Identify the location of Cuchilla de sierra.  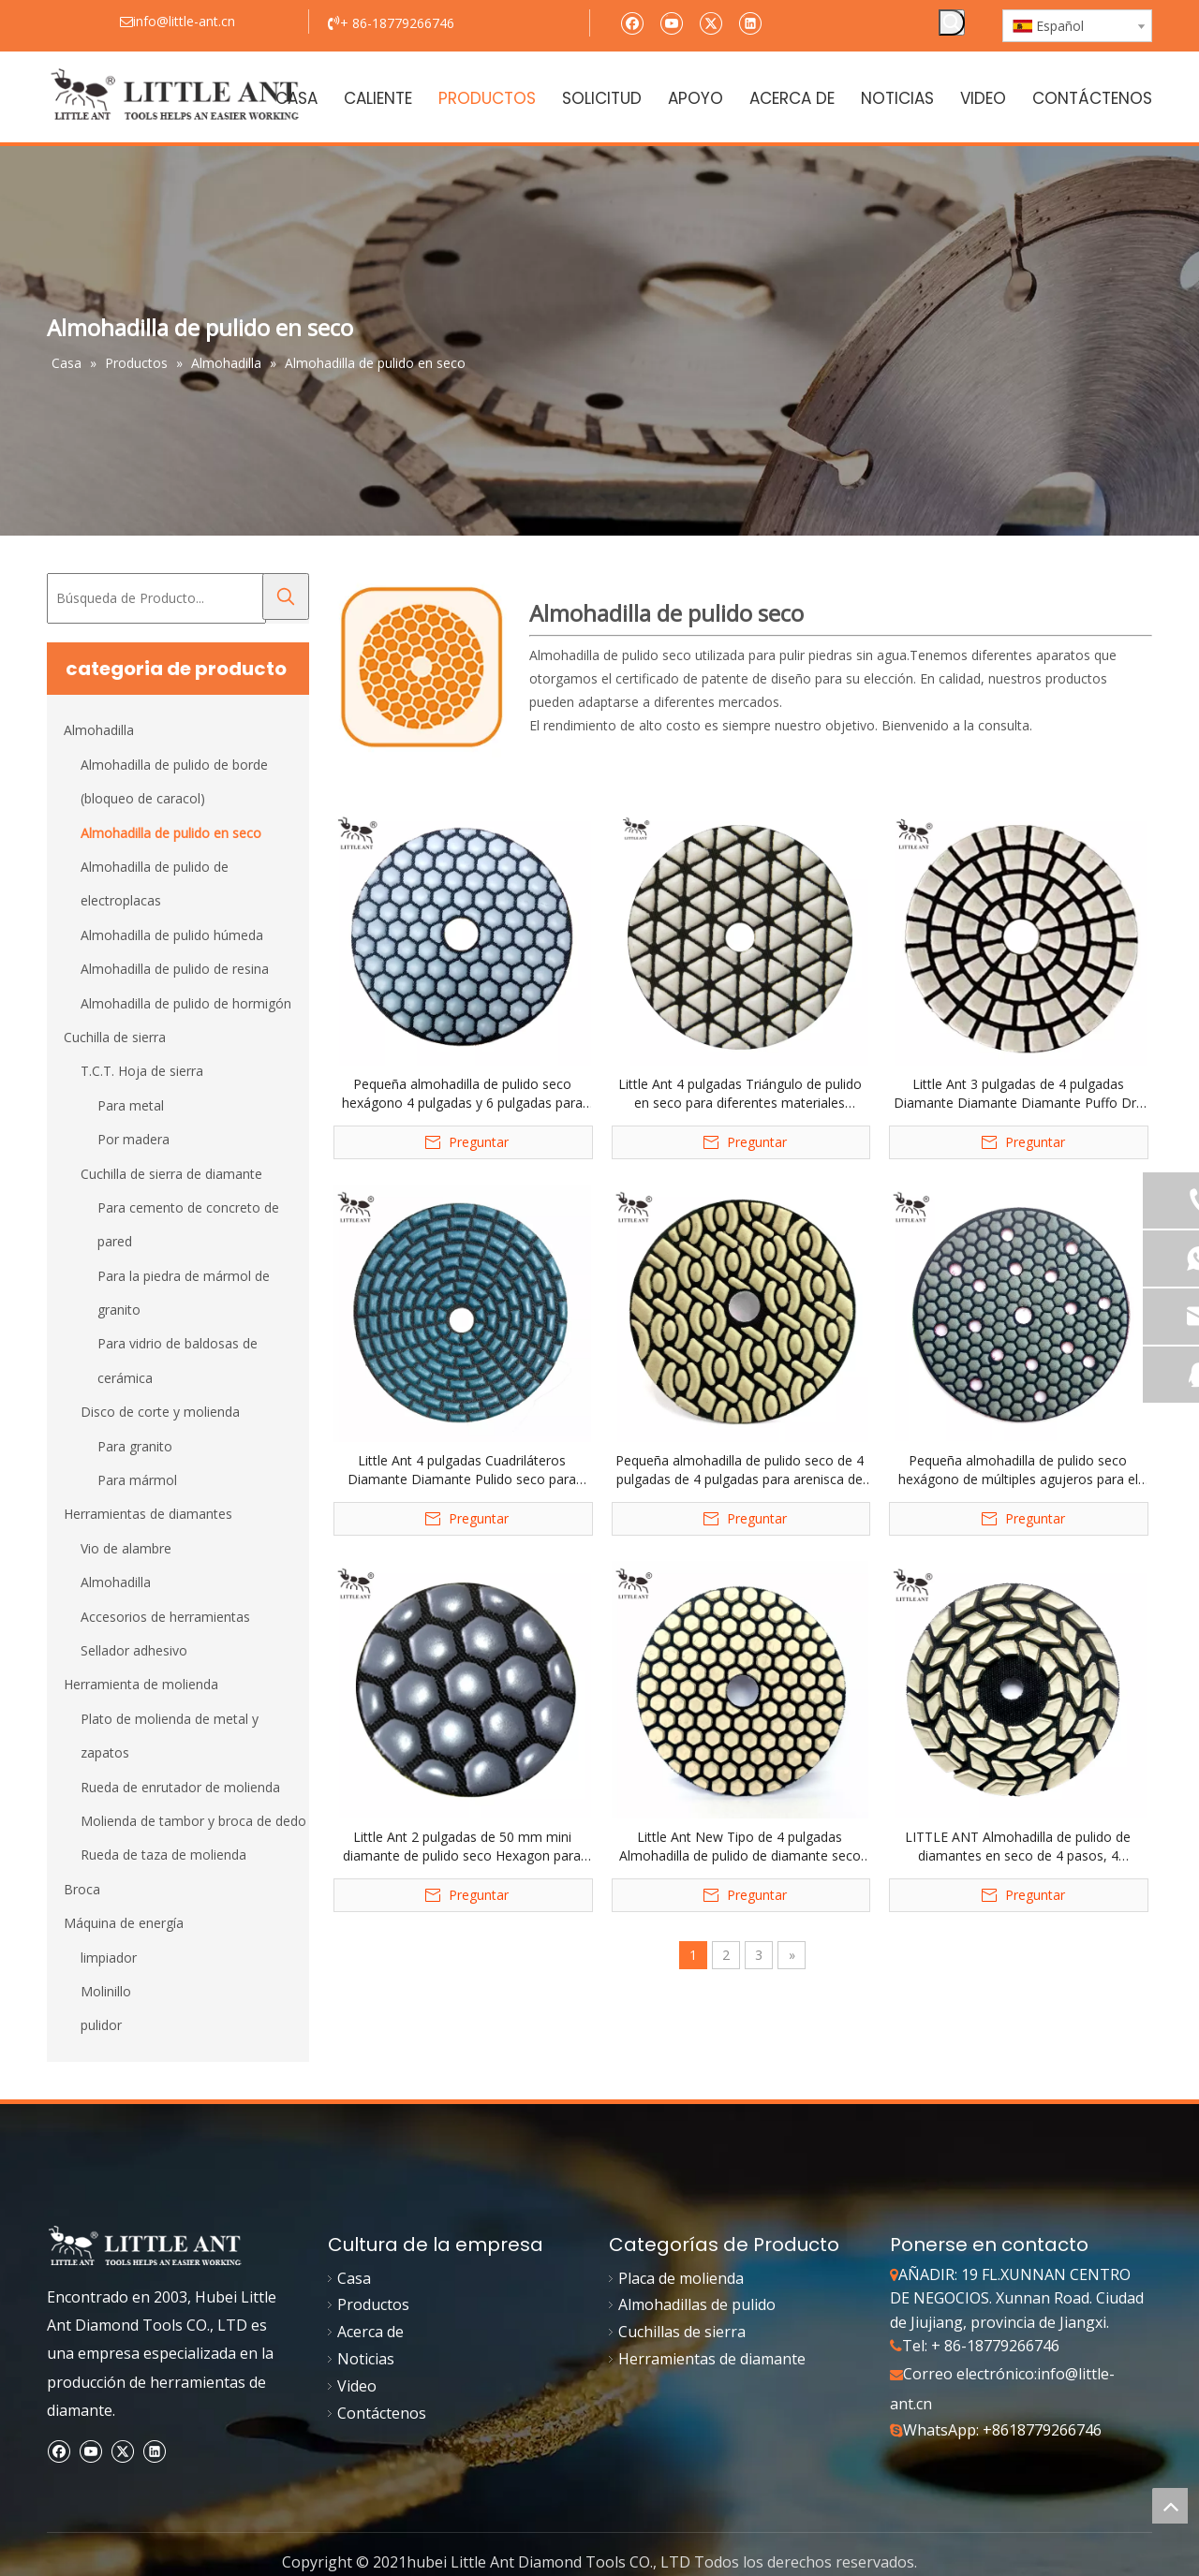
(115, 1037).